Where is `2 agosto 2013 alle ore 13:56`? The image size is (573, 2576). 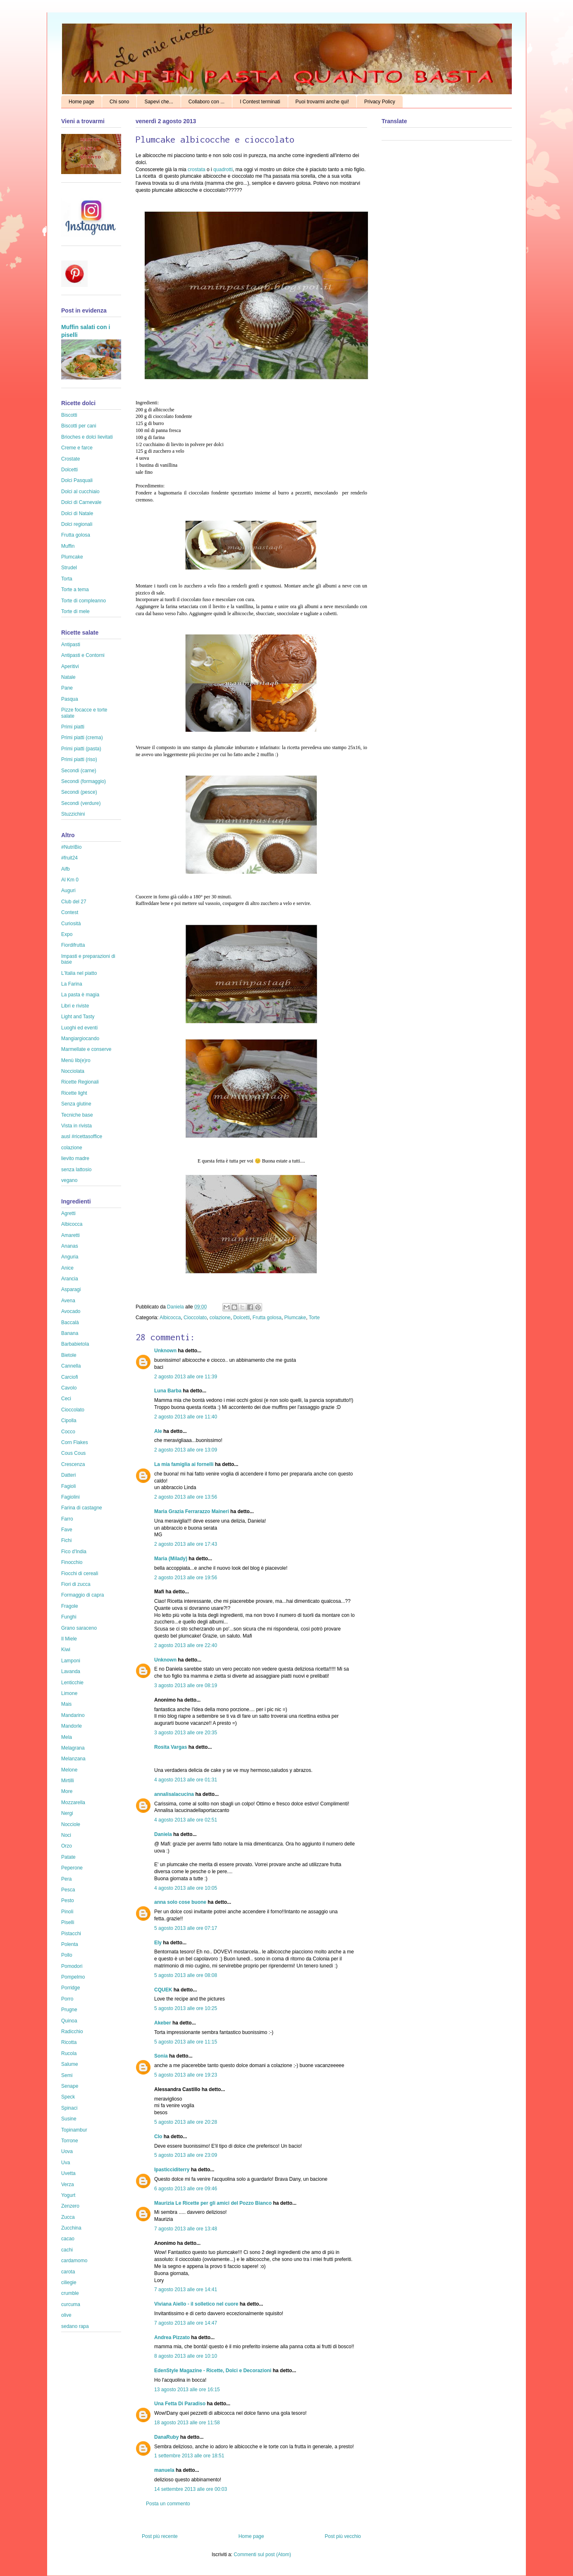 2 agosto 2013 alle ore 13:56 is located at coordinates (185, 1497).